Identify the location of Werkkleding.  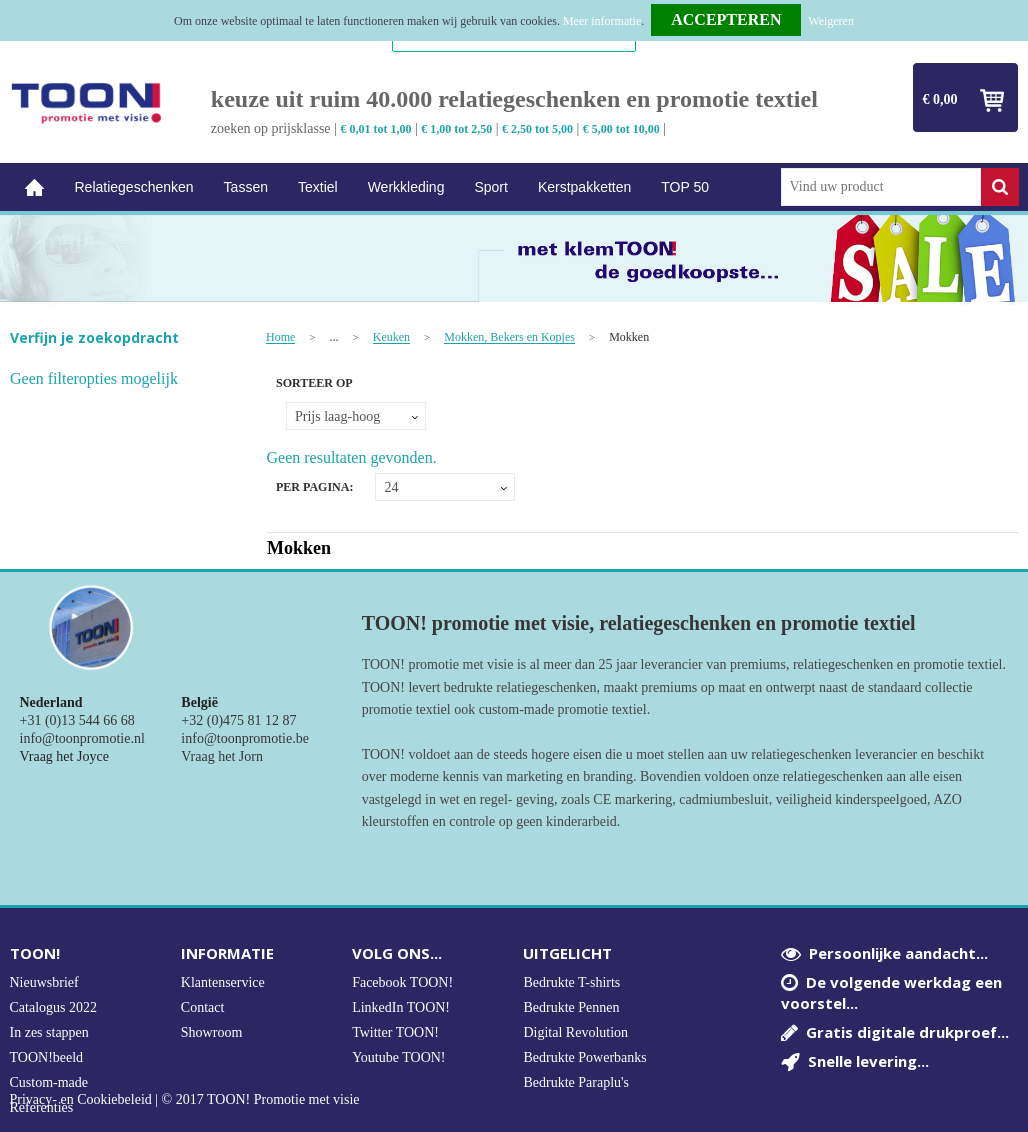
(406, 187).